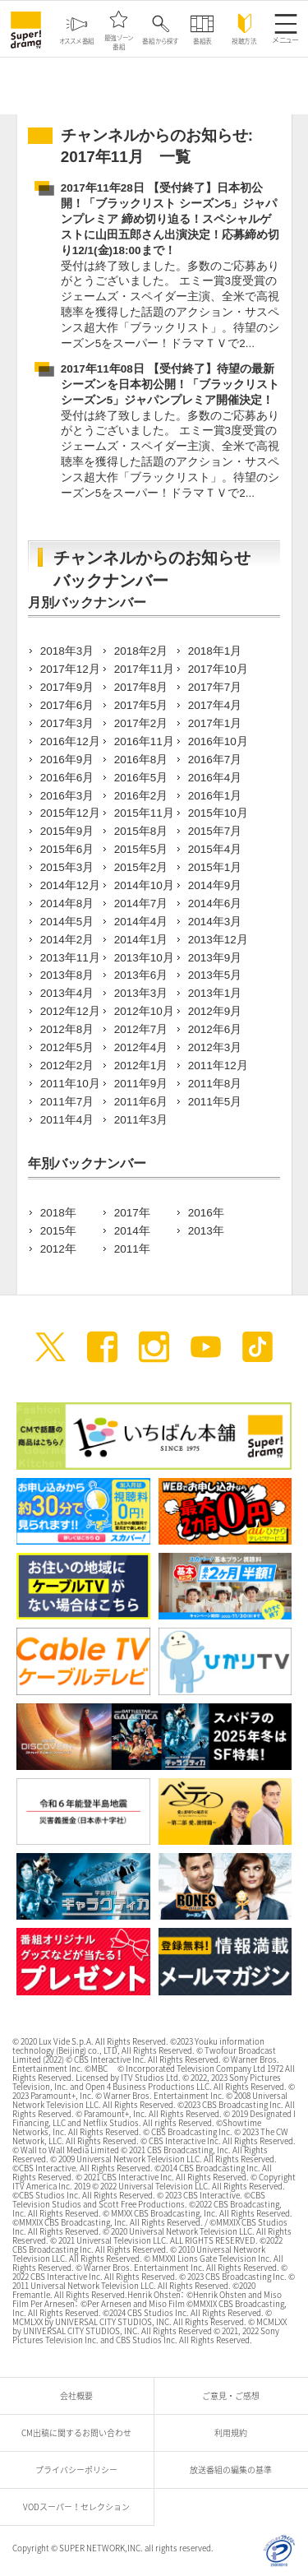  What do you see at coordinates (67, 1102) in the screenshot?
I see `2011年7月` at bounding box center [67, 1102].